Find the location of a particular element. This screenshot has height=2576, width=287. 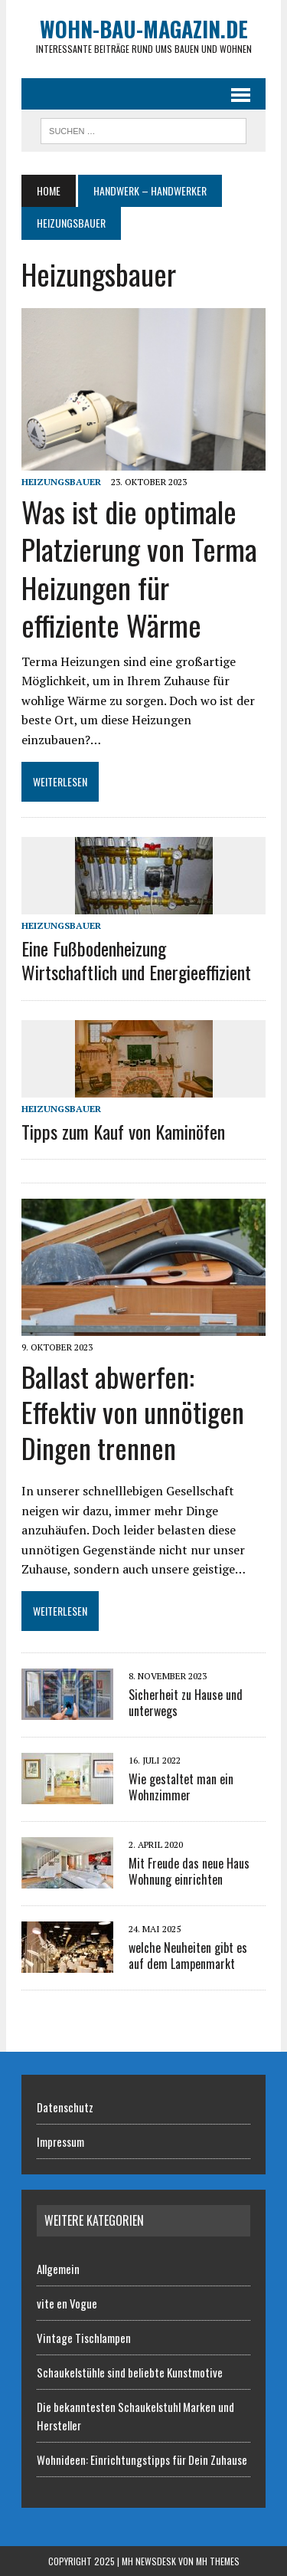

Tipps zum Kauf von Kaminöfen is located at coordinates (123, 1131).